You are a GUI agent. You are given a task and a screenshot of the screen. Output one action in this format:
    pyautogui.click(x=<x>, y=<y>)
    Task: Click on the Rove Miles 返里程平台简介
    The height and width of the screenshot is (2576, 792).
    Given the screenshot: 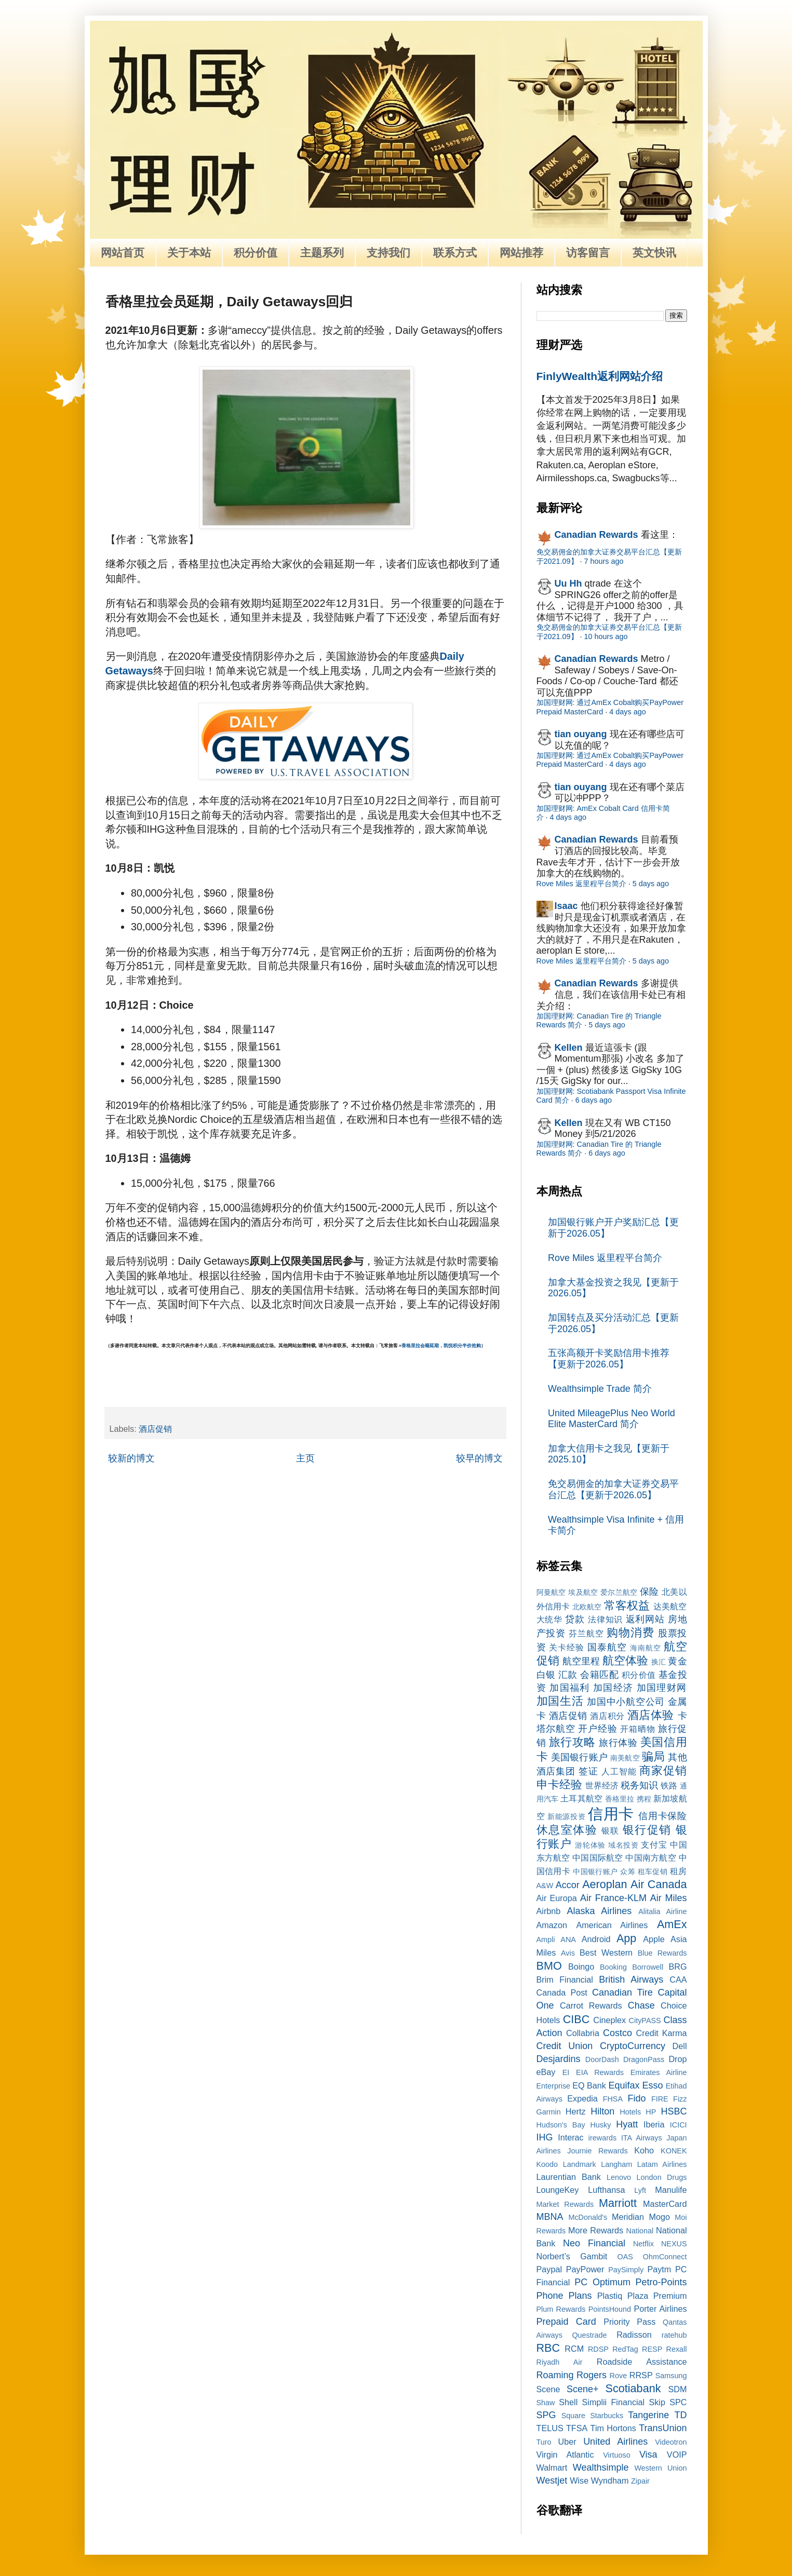 What is the action you would take?
    pyautogui.click(x=581, y=883)
    